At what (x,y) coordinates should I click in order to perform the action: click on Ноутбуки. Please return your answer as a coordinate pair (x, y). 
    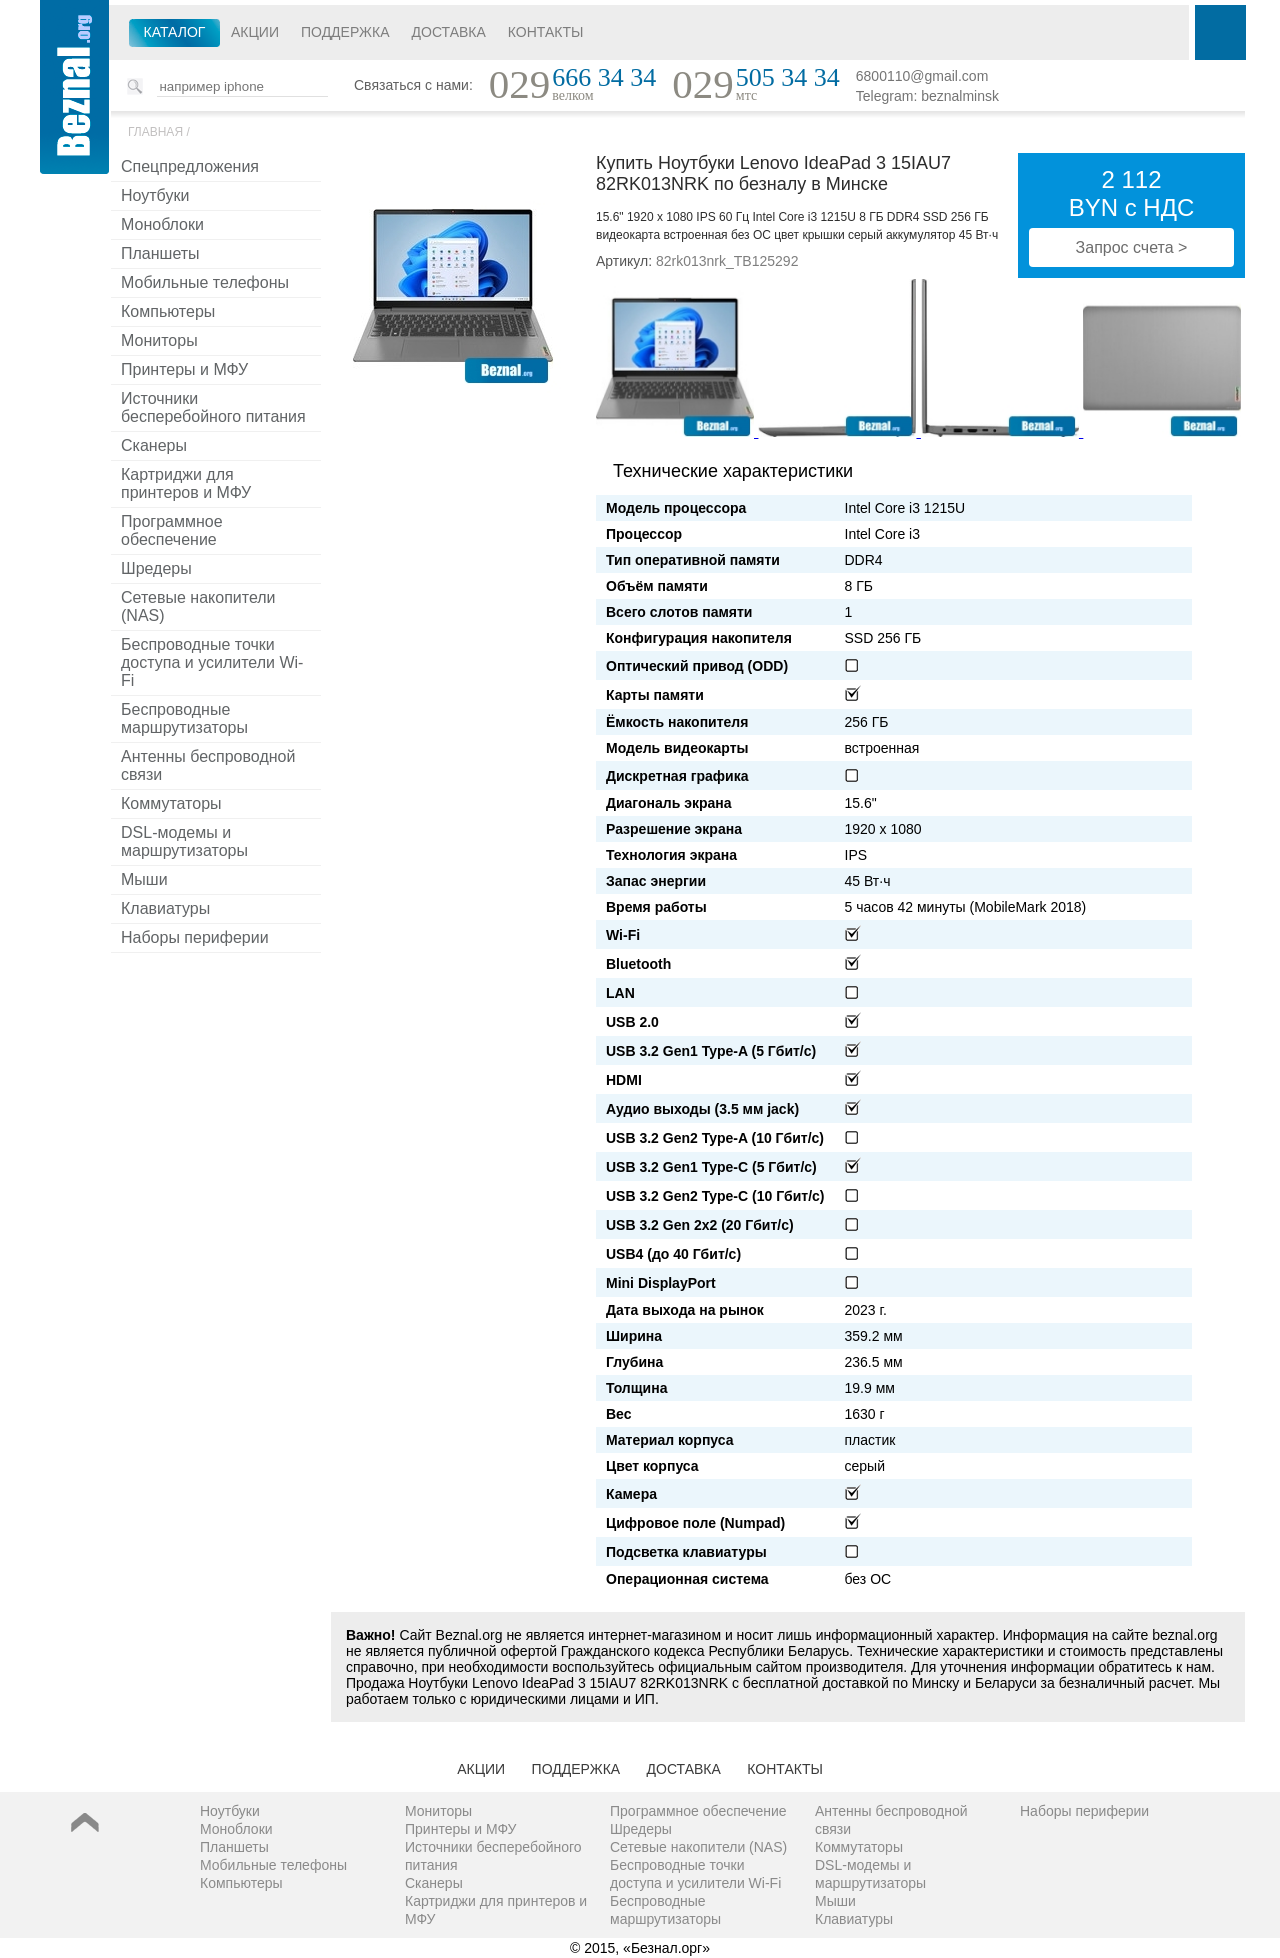
    Looking at the image, I should click on (155, 195).